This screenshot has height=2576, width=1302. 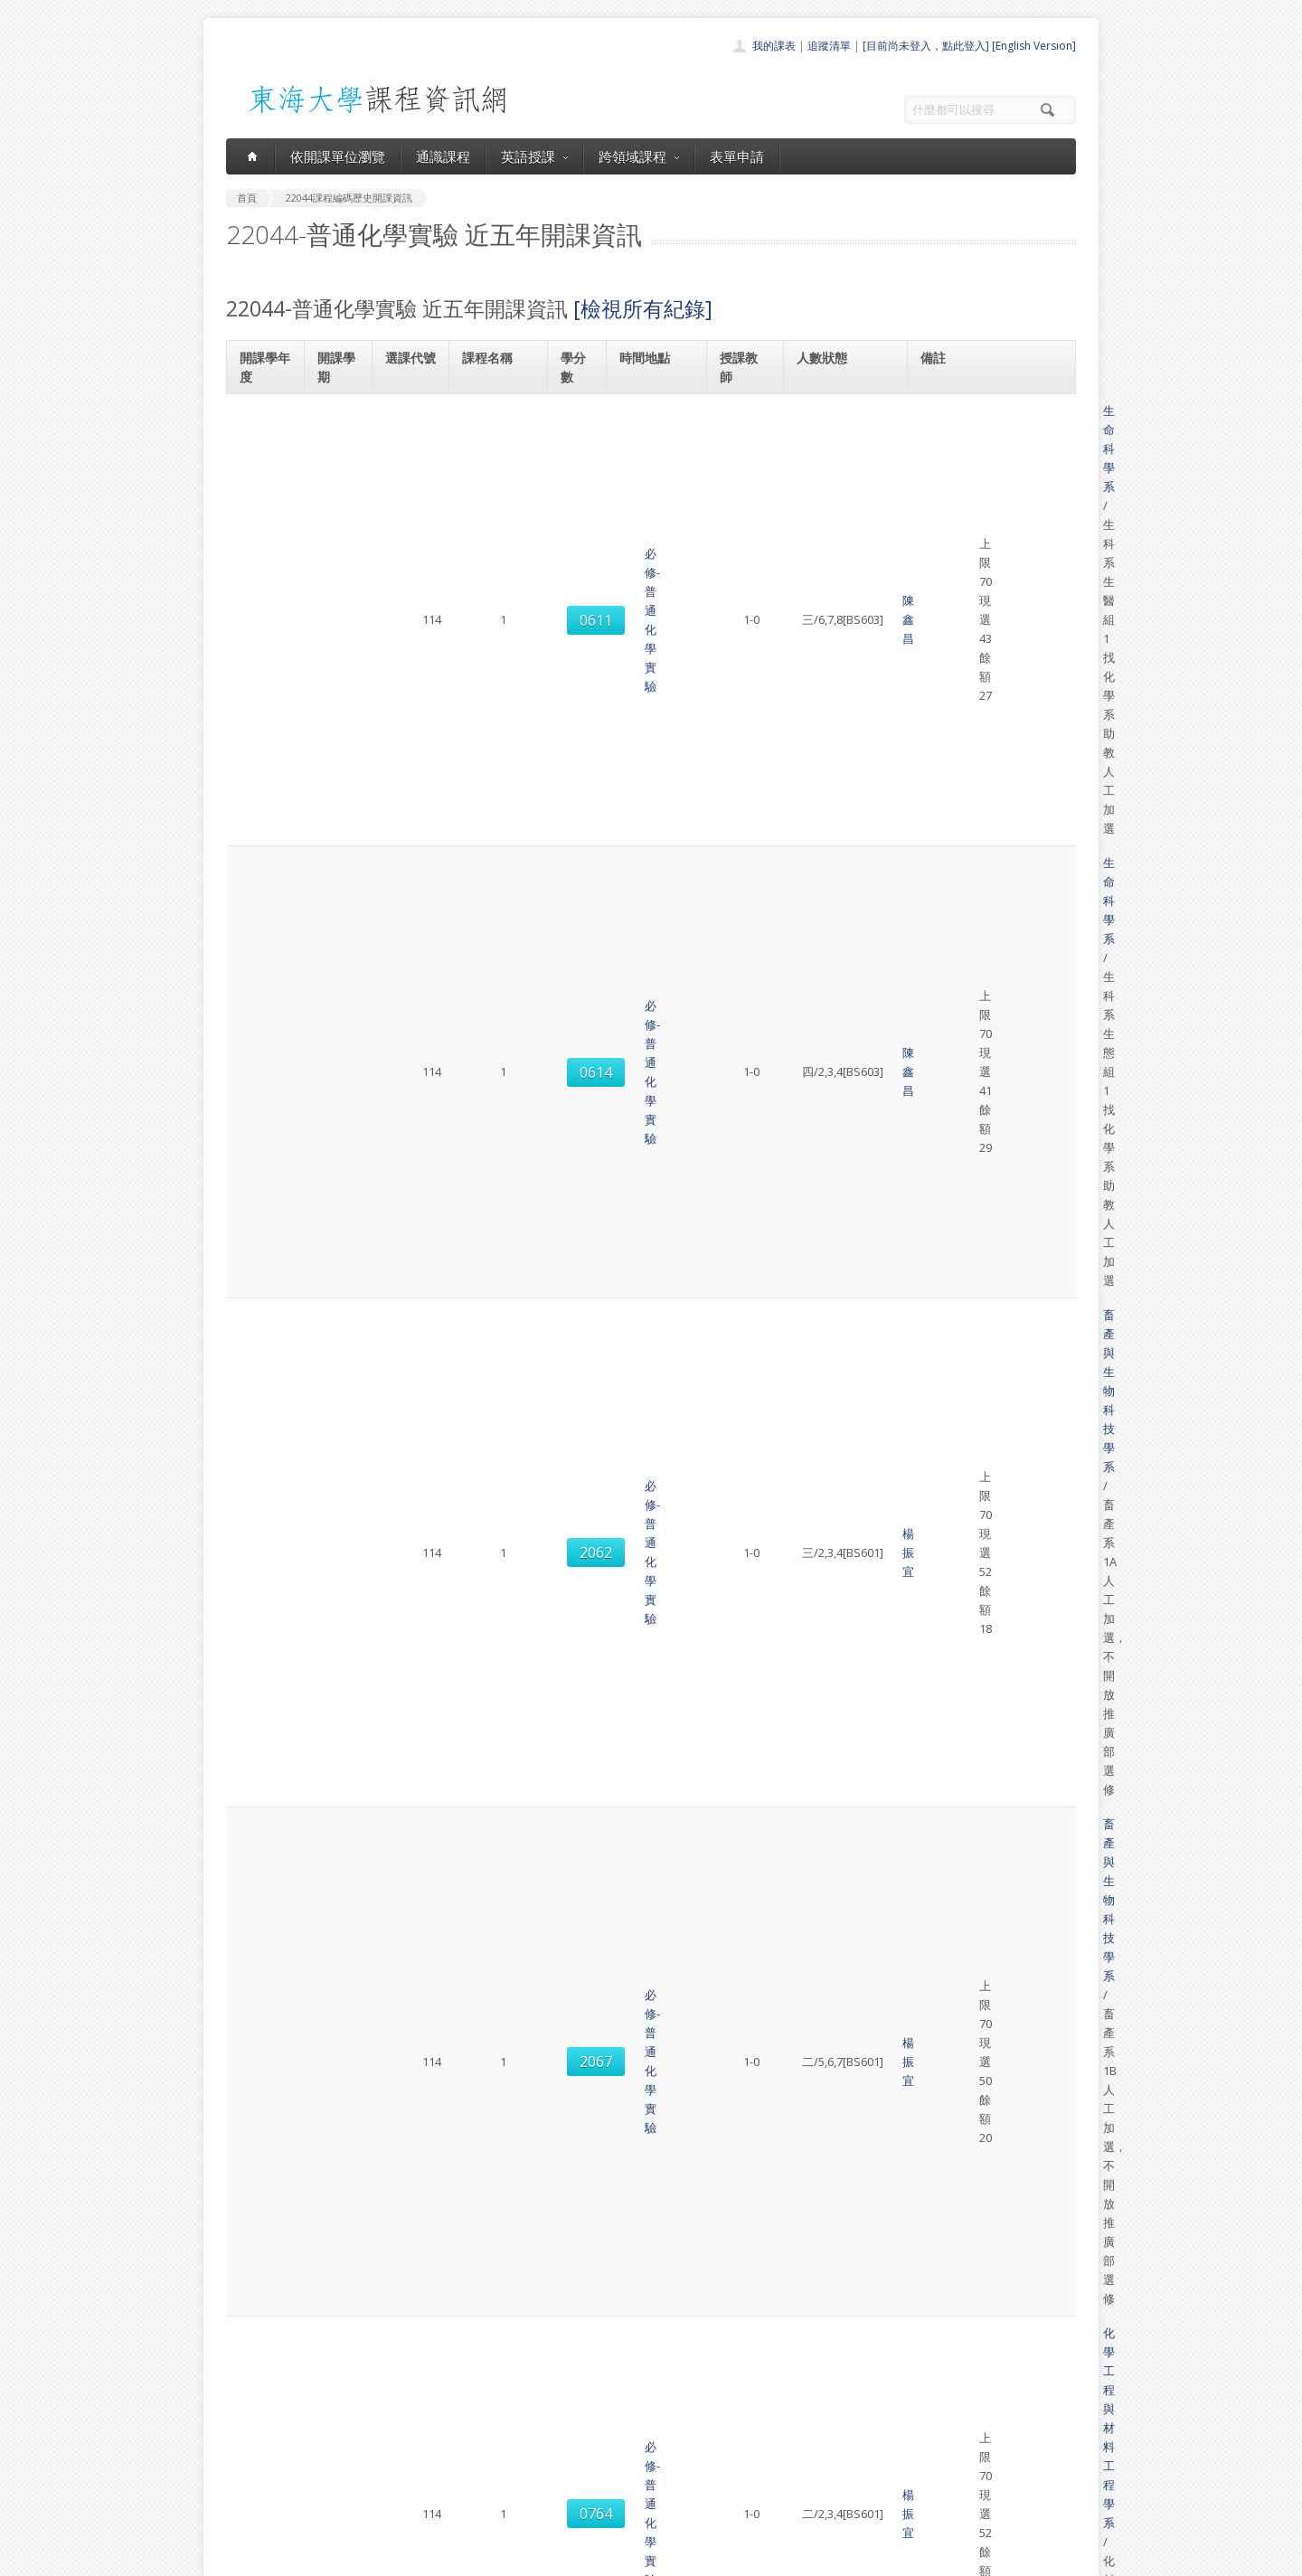 I want to click on [目前尚未登入，點此登入], so click(x=926, y=45).